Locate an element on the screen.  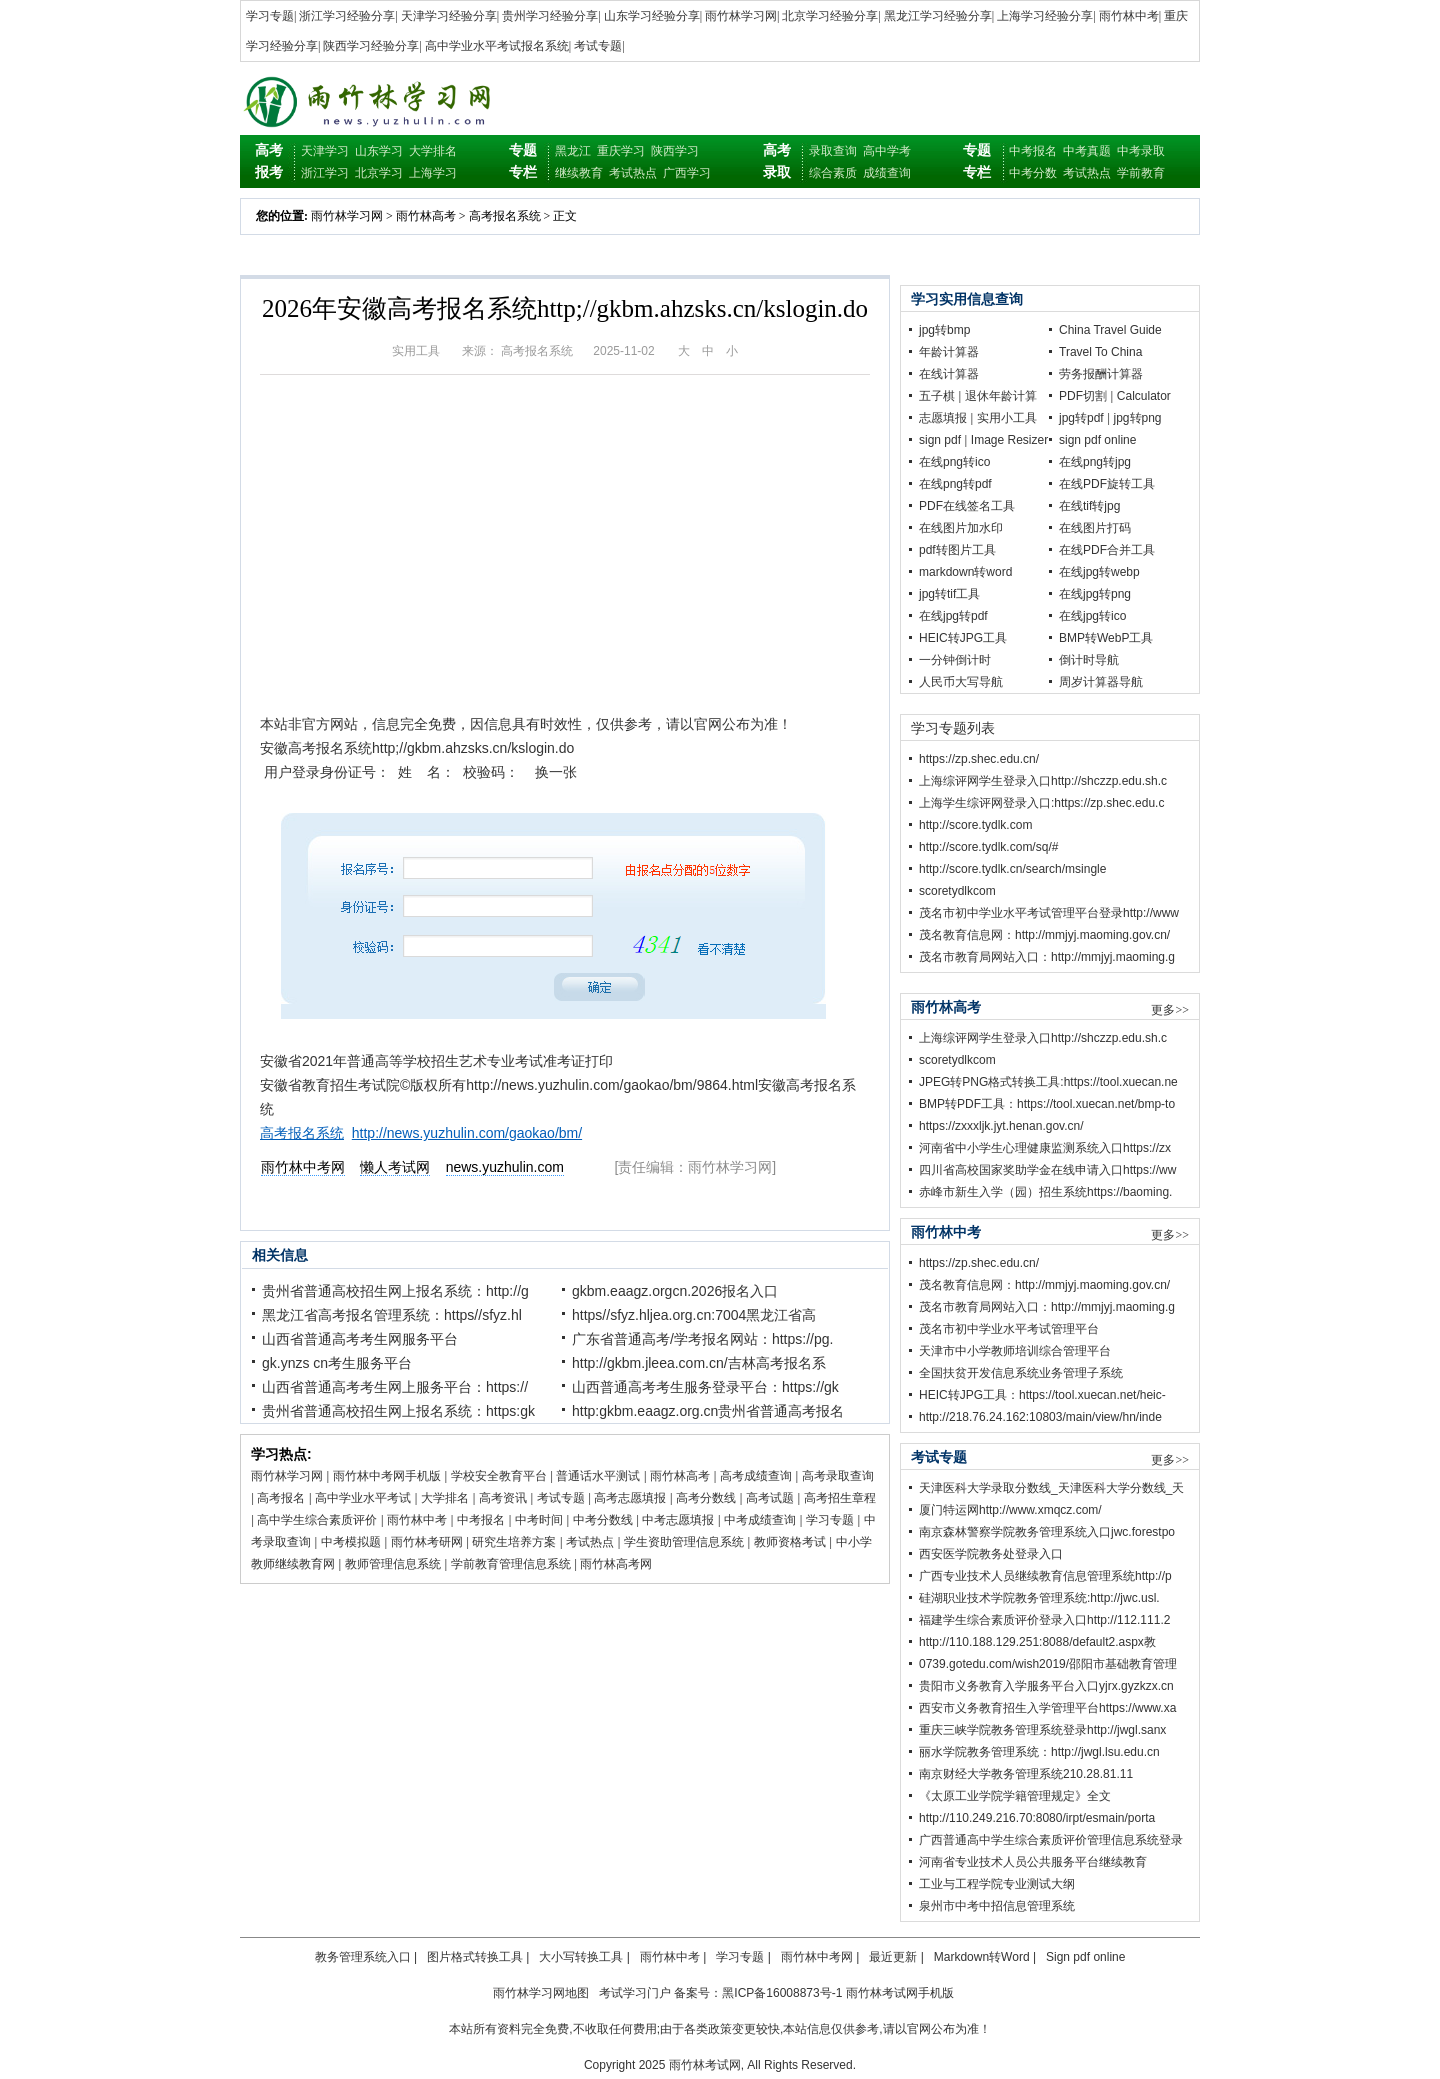
考试热点 is located at coordinates (633, 173).